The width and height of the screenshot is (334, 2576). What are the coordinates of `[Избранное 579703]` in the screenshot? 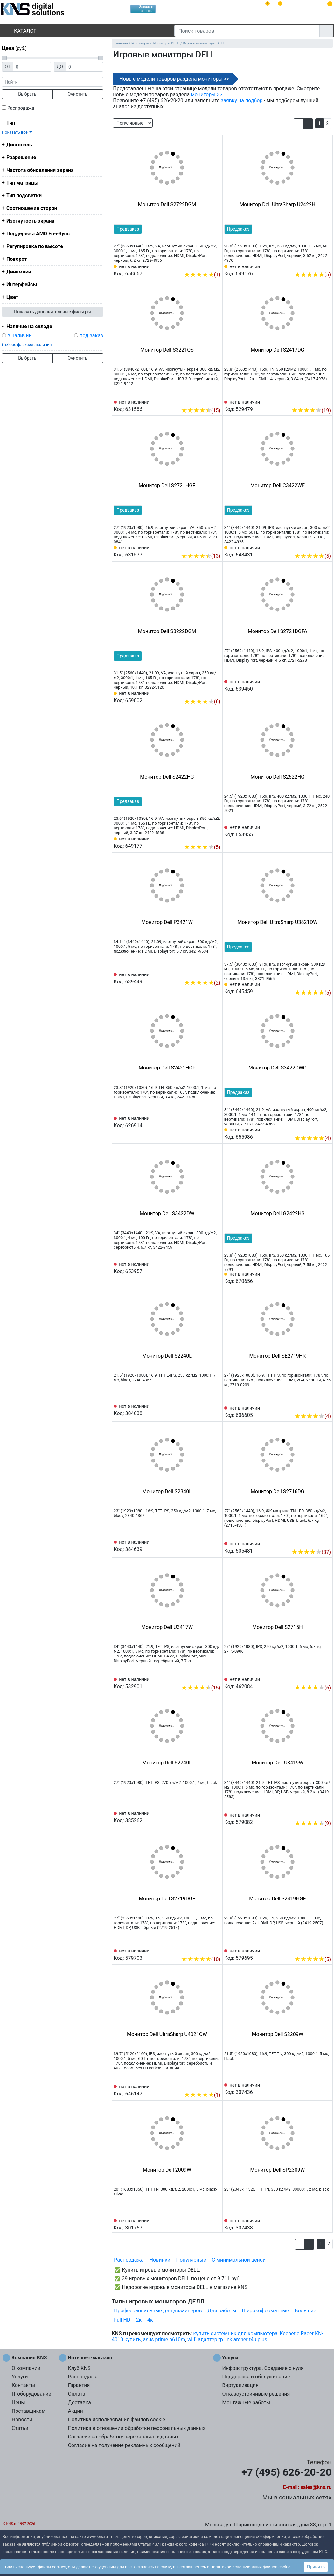 It's located at (215, 1949).